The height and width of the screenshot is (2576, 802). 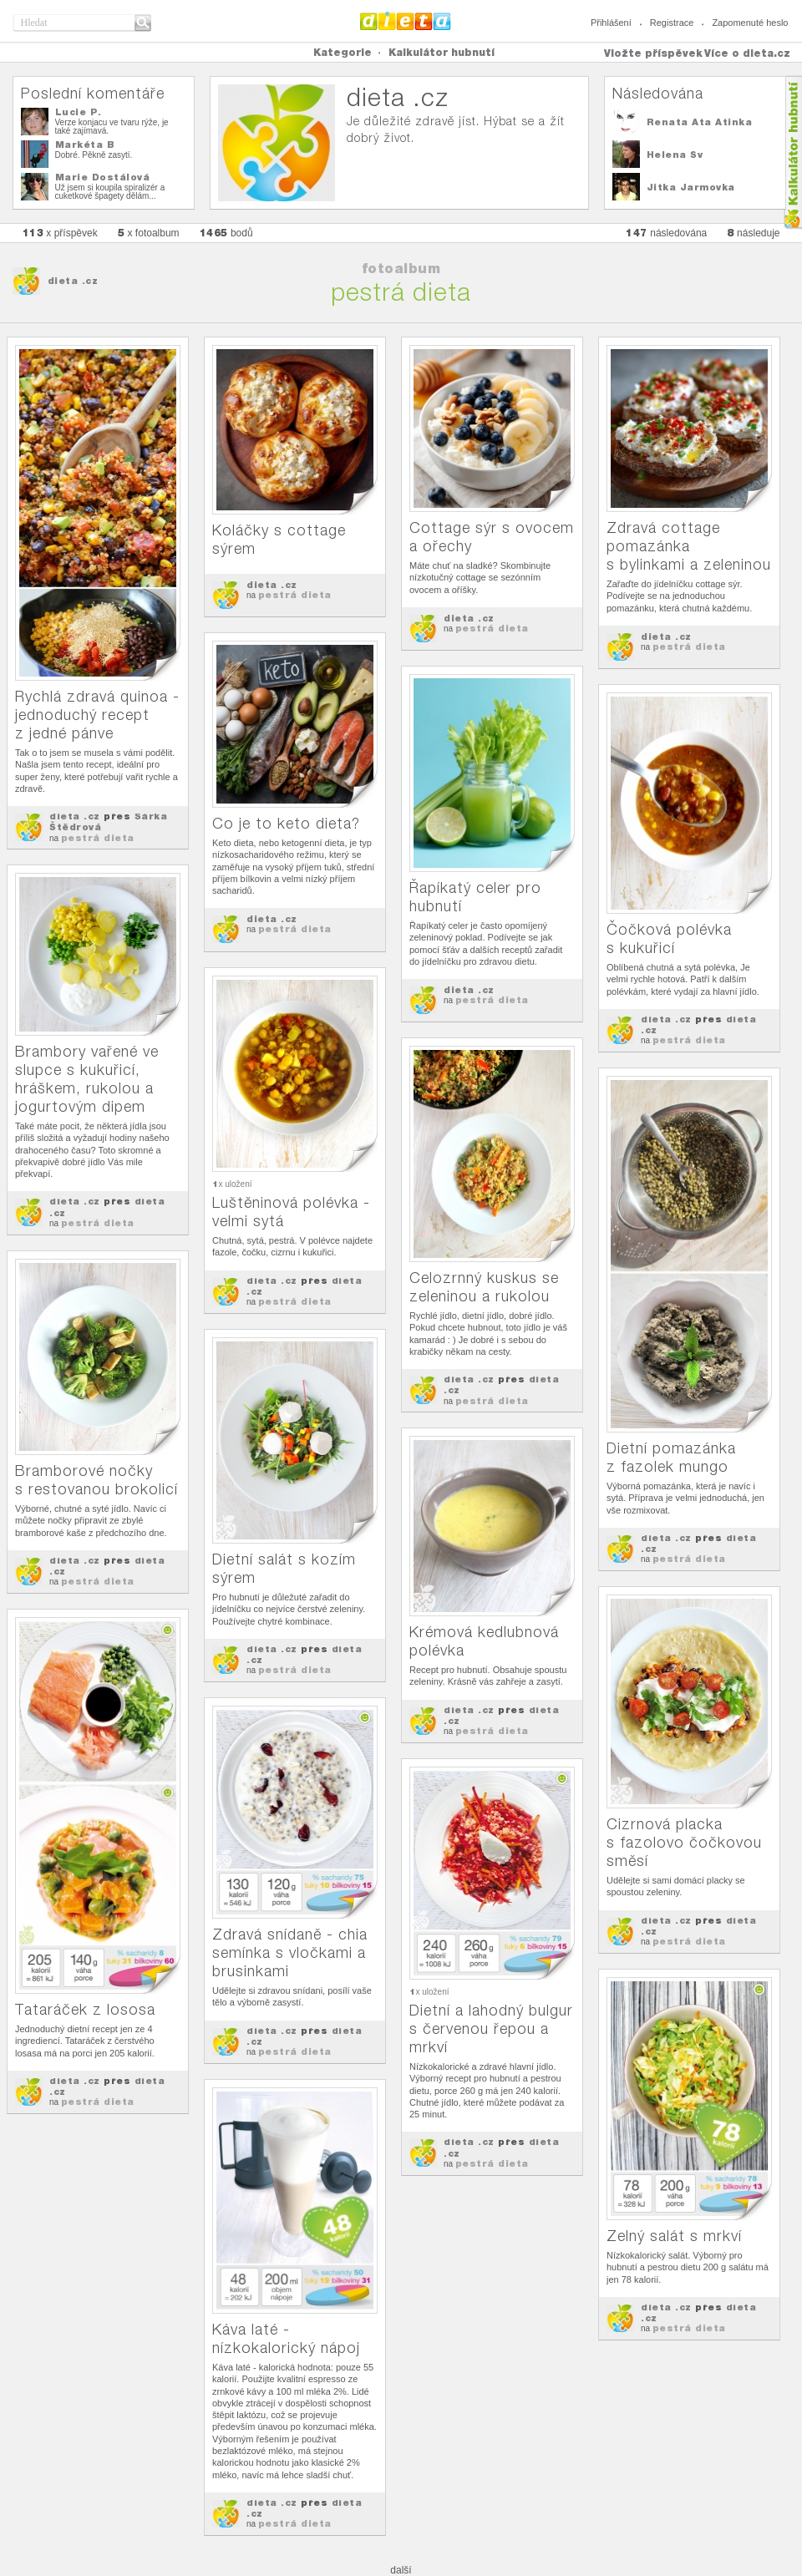 I want to click on Verze konjacu ve tvaru rýže, je také zajímavá., so click(x=112, y=126).